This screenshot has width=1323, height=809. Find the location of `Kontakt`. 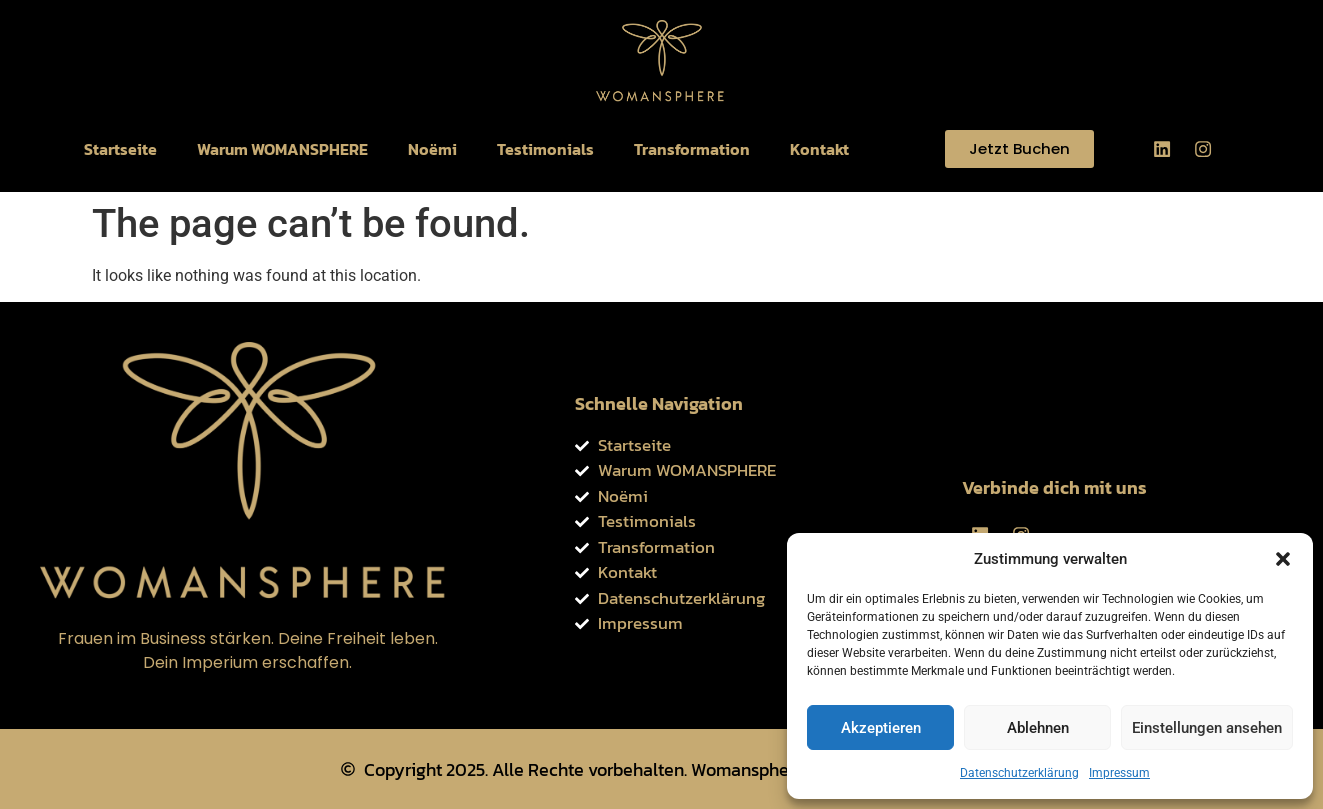

Kontakt is located at coordinates (819, 149).